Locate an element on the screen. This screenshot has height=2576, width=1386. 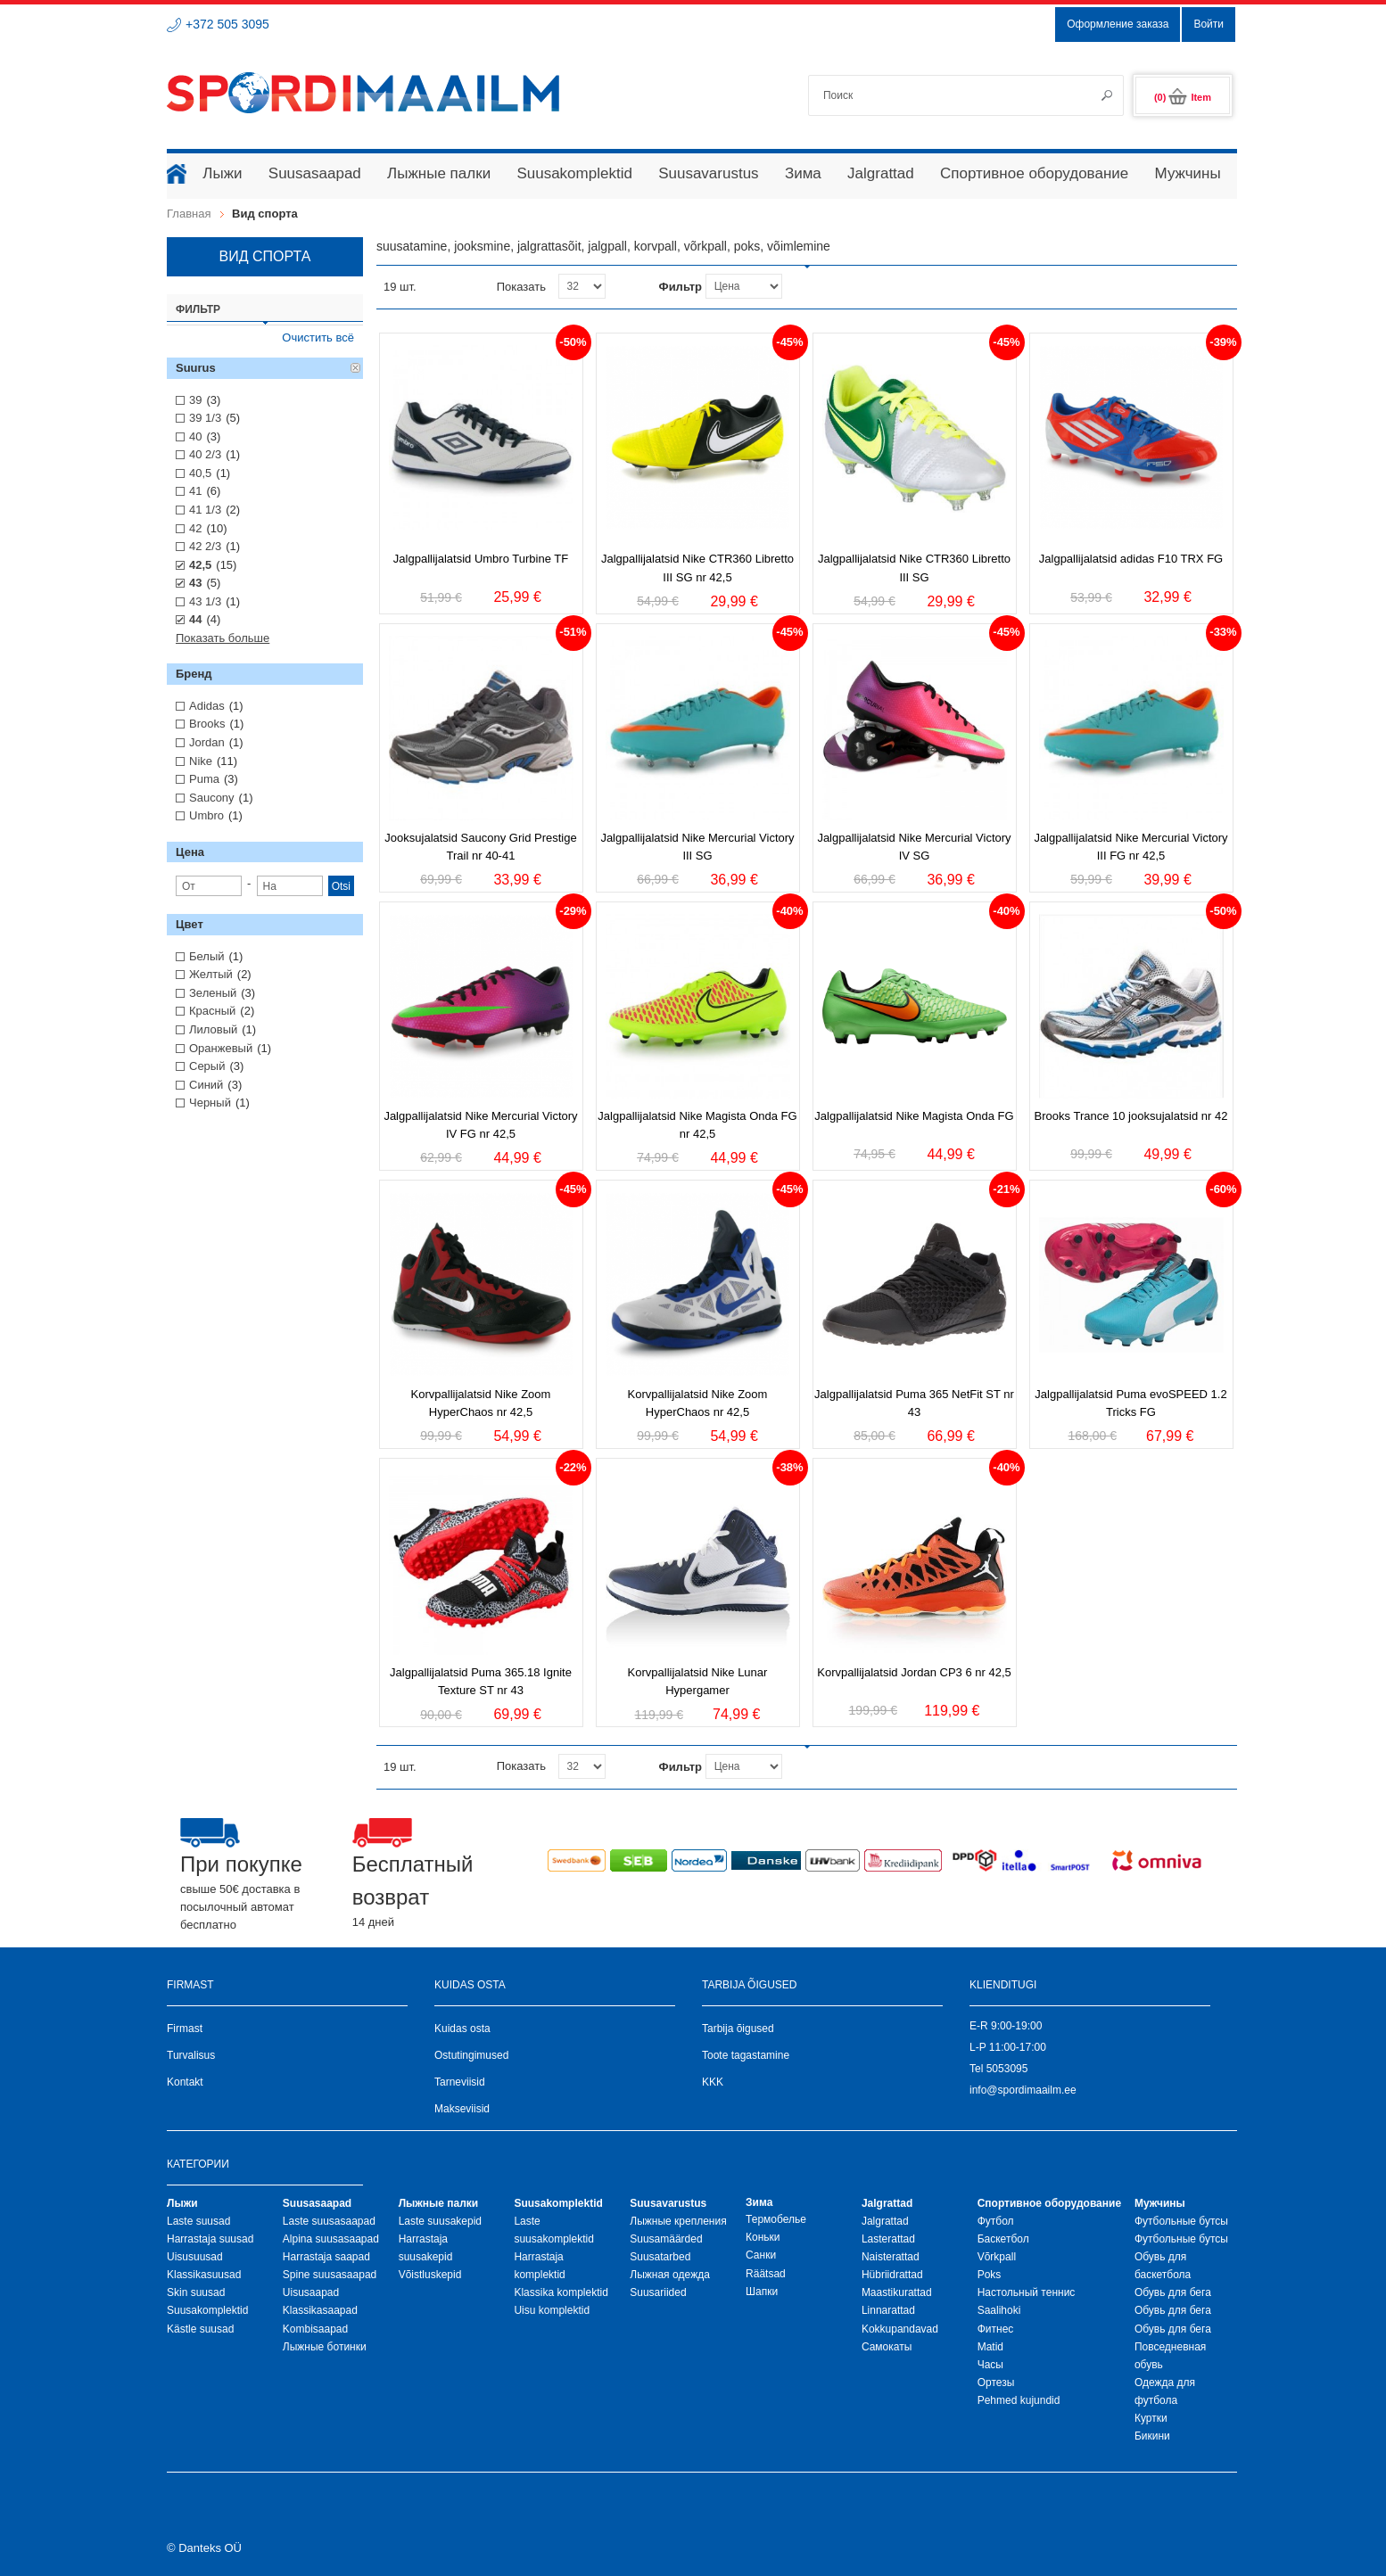
+372 505 3095 is located at coordinates (227, 24).